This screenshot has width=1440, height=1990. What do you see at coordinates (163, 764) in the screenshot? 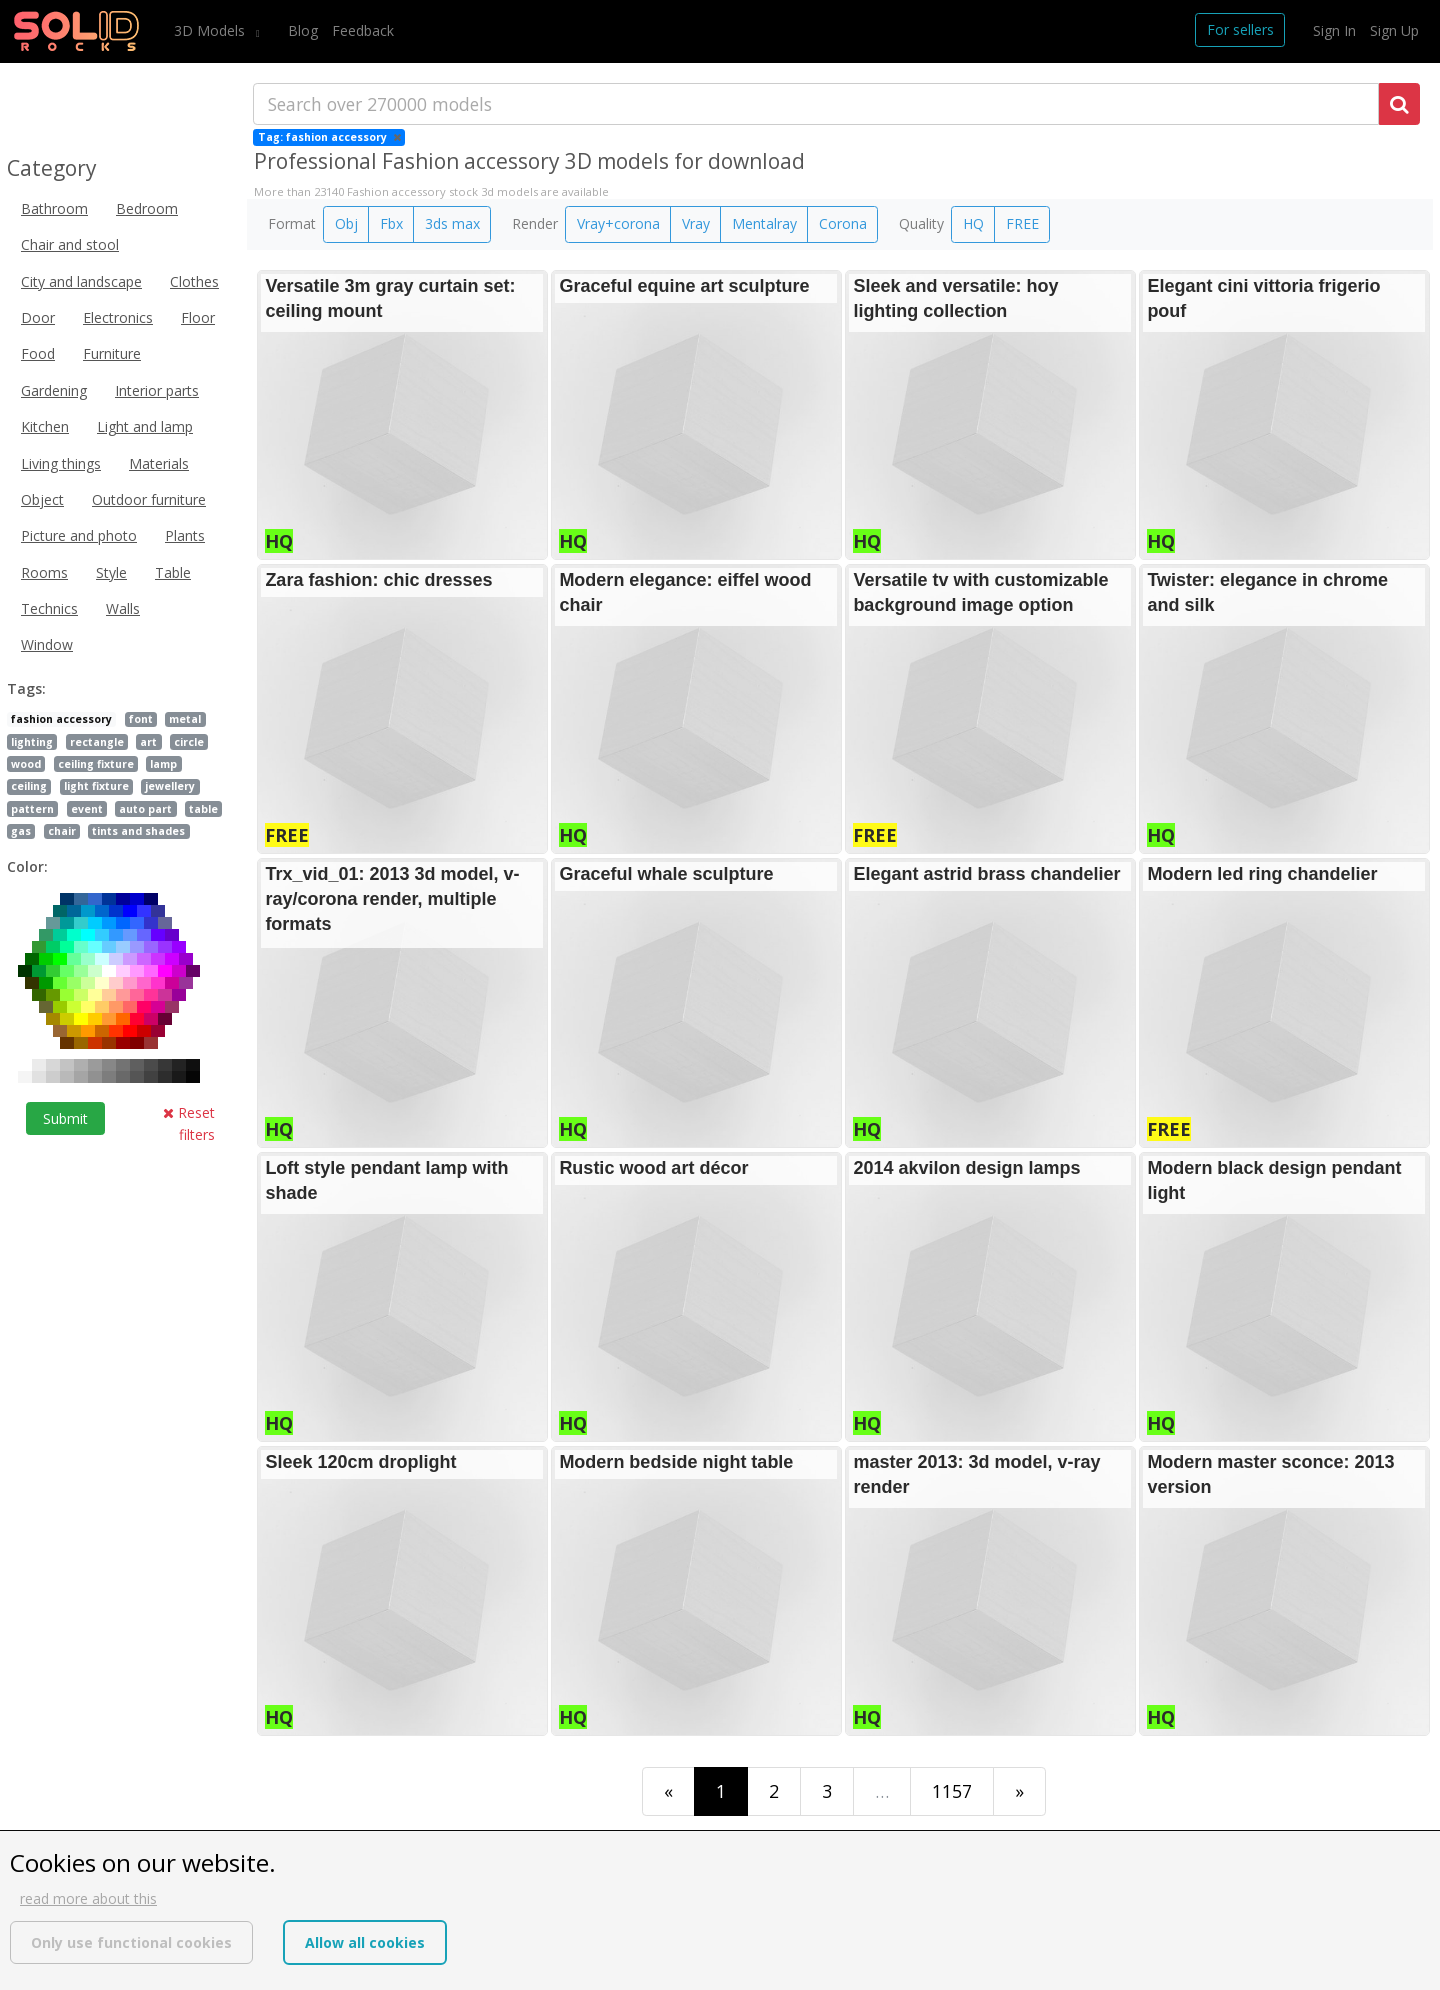
I see `lamp` at bounding box center [163, 764].